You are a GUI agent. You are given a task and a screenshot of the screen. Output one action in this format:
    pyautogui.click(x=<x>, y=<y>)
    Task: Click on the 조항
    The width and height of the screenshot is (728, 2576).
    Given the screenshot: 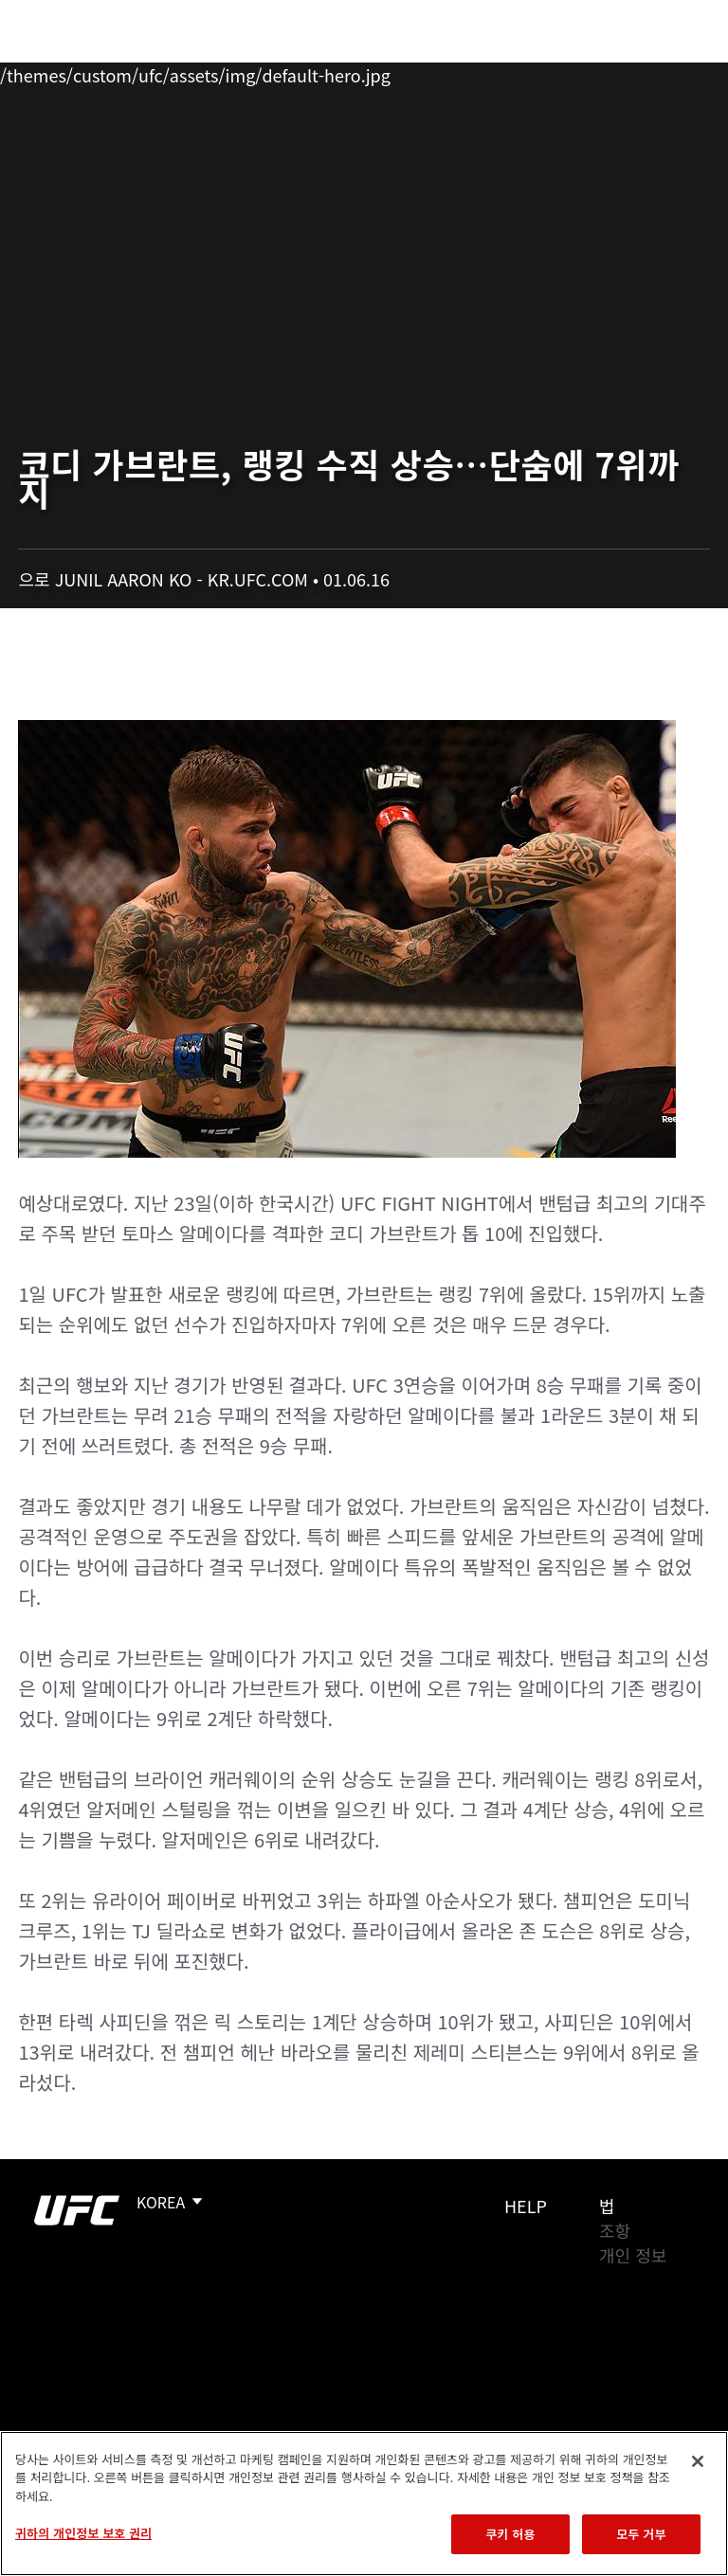 What is the action you would take?
    pyautogui.click(x=614, y=2230)
    